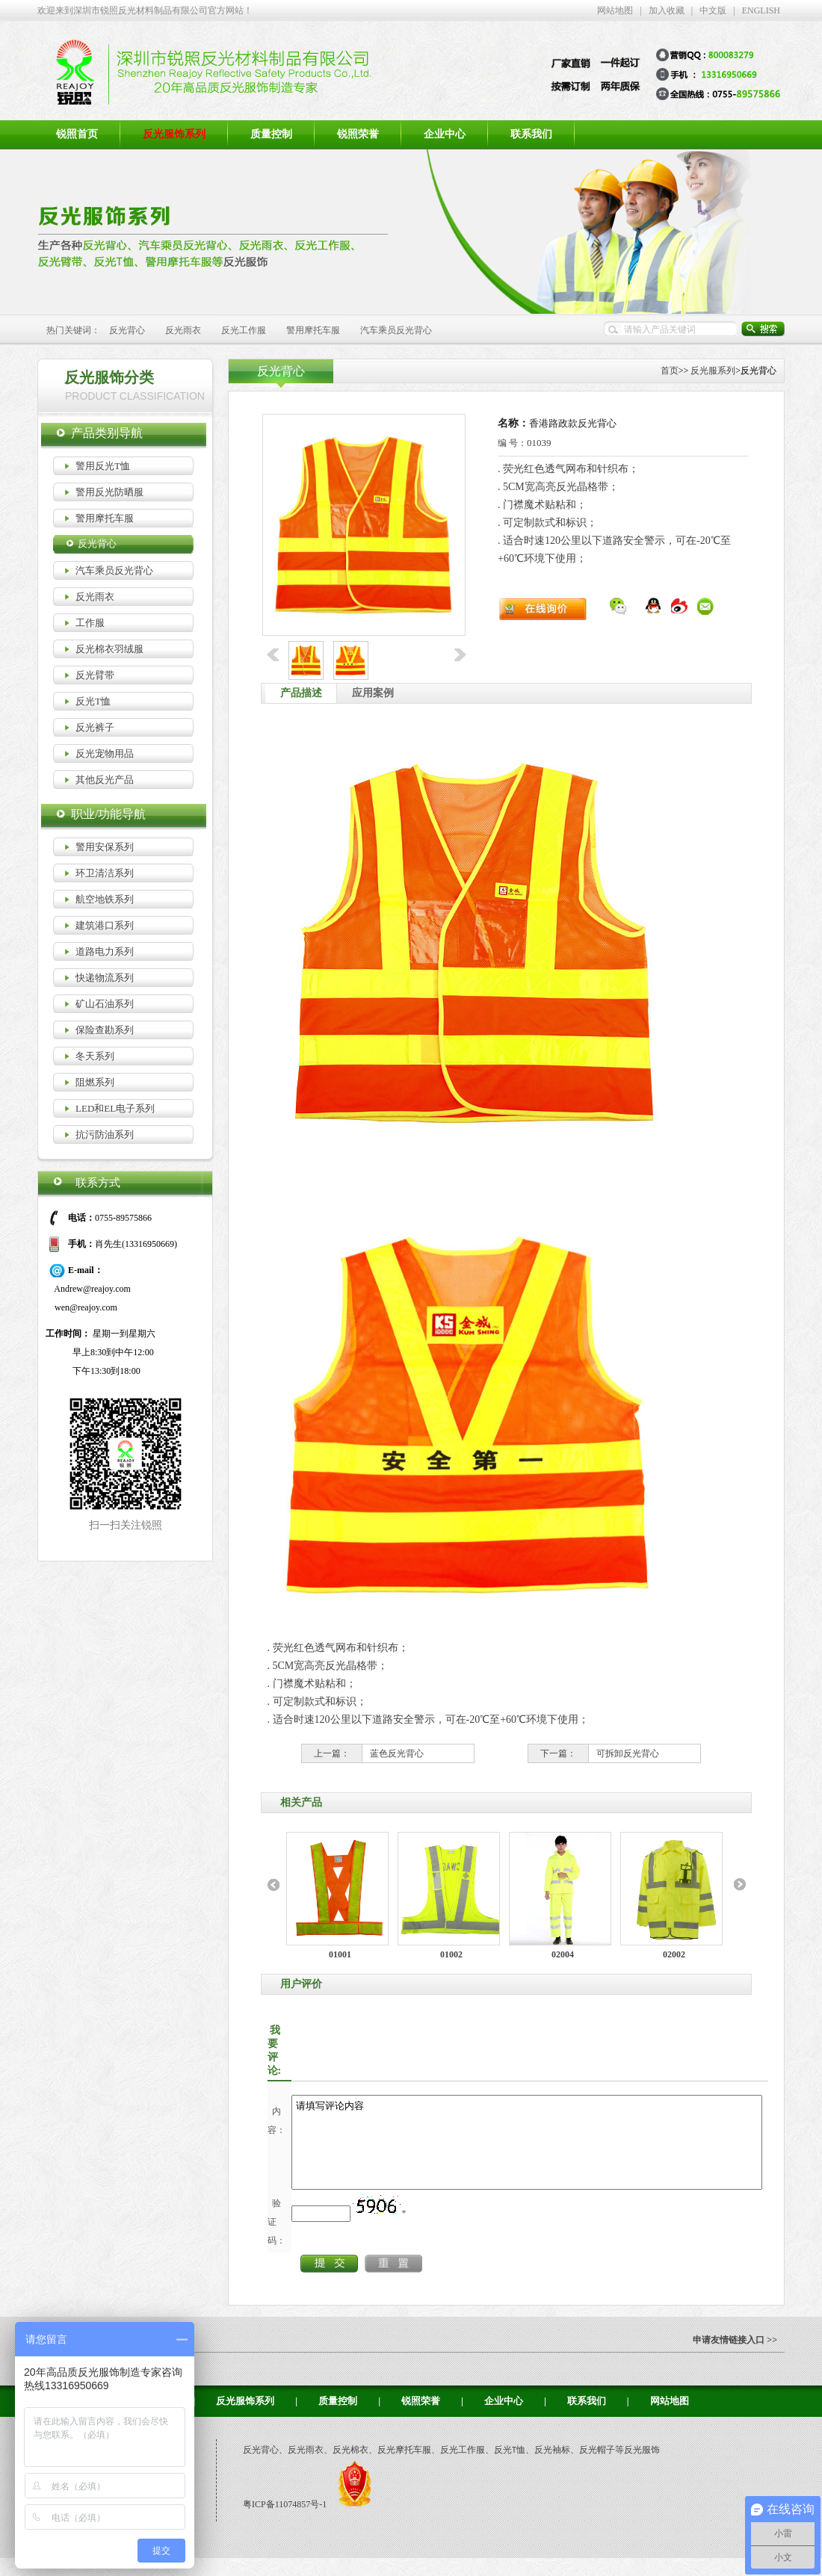 Image resolution: width=822 pixels, height=2576 pixels. Describe the element at coordinates (286, 2522) in the screenshot. I see `粤ICP备11074857号-1` at that location.